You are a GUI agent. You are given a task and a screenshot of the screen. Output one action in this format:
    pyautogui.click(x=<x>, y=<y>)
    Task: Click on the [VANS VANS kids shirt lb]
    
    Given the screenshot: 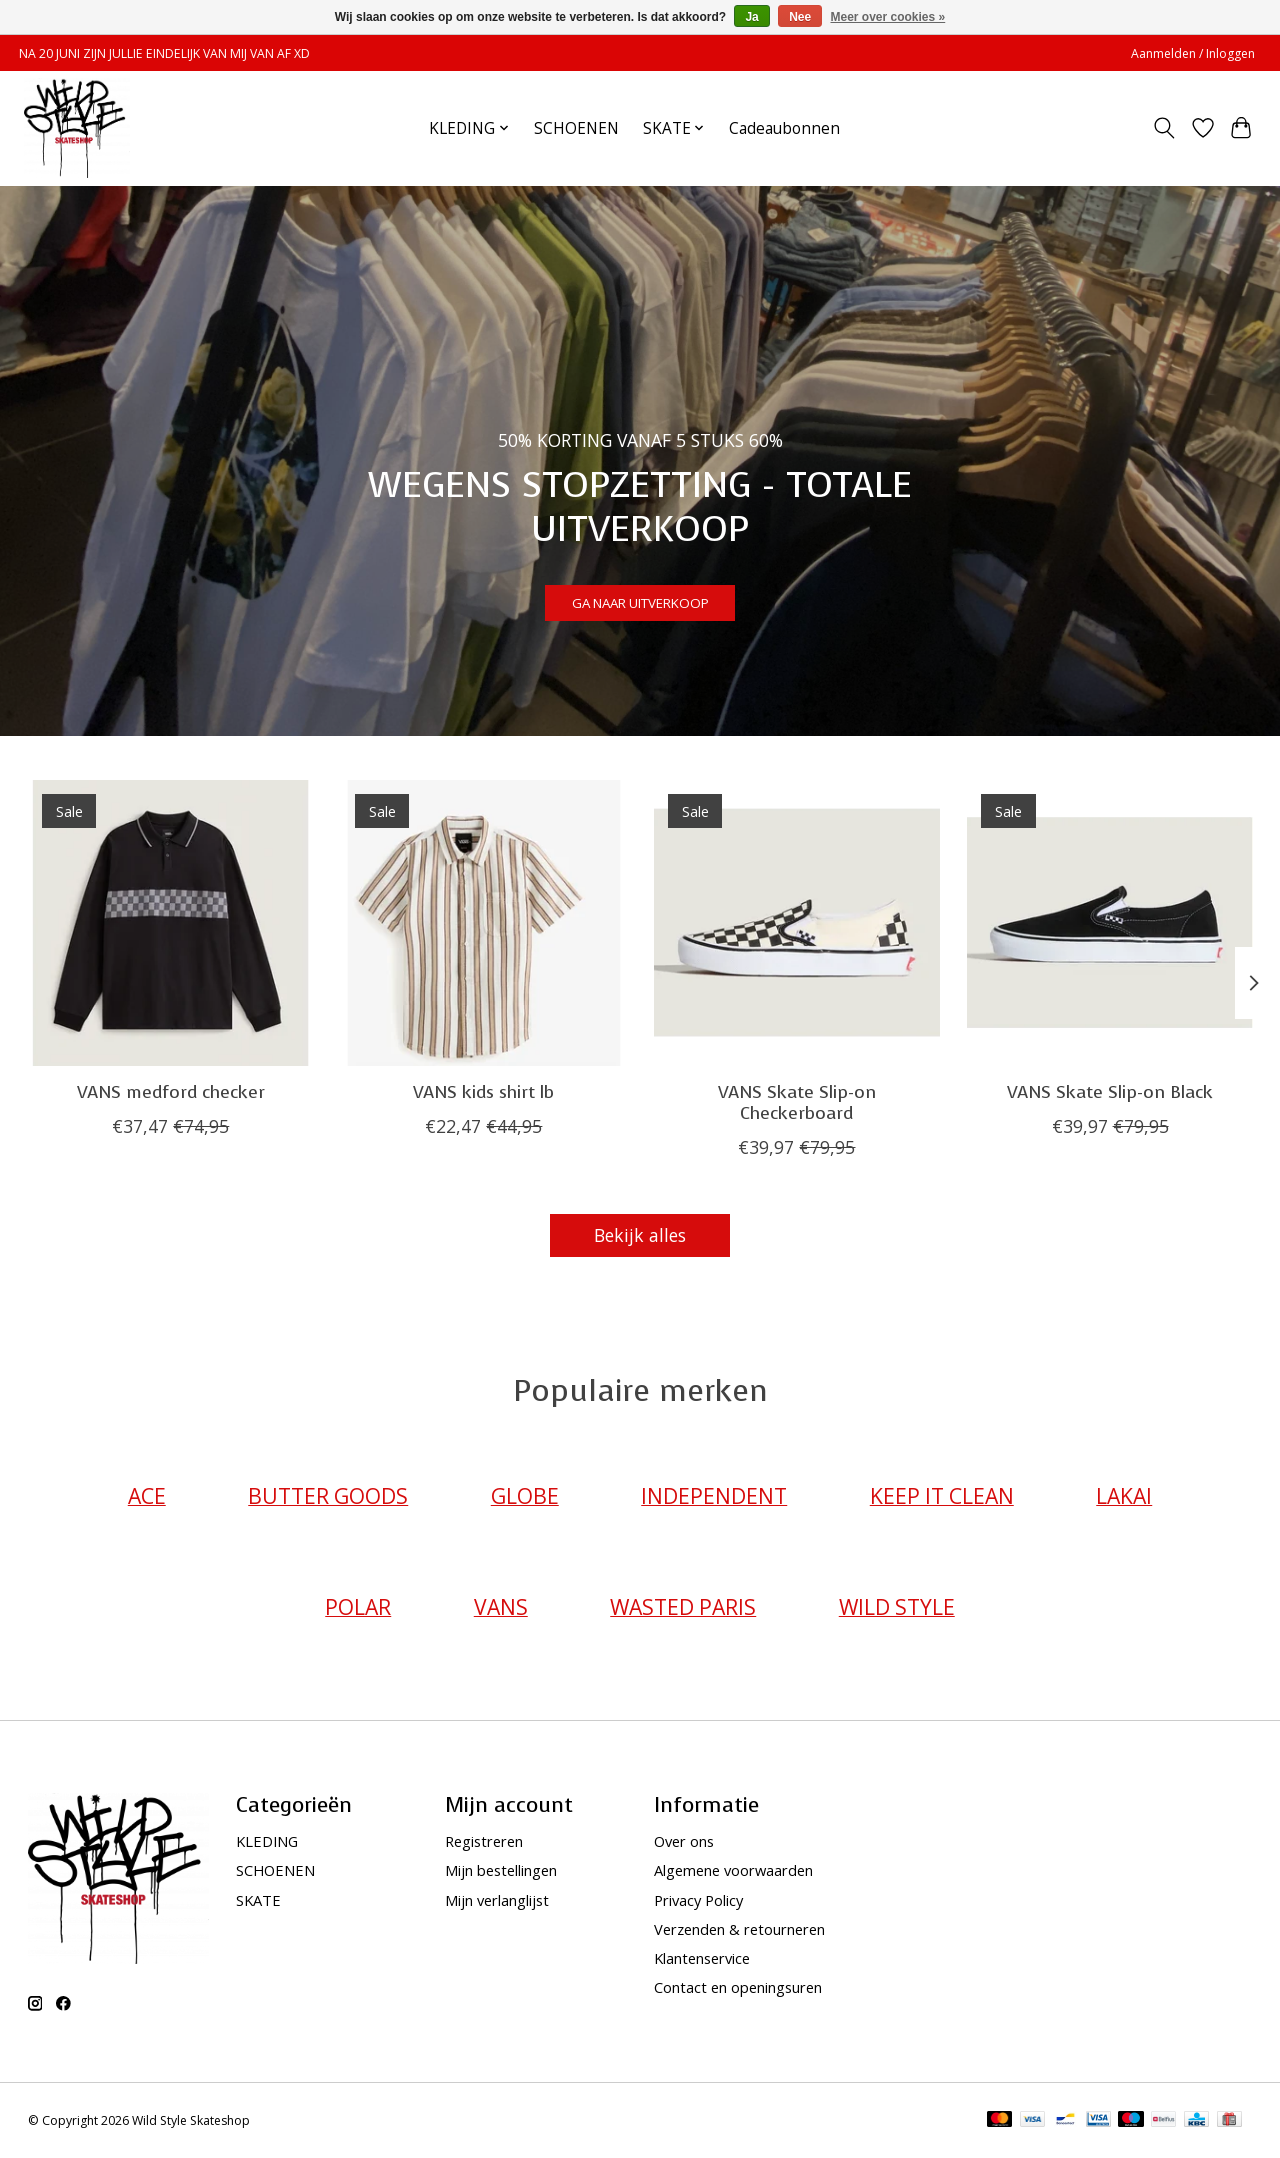 What is the action you would take?
    pyautogui.click(x=484, y=923)
    